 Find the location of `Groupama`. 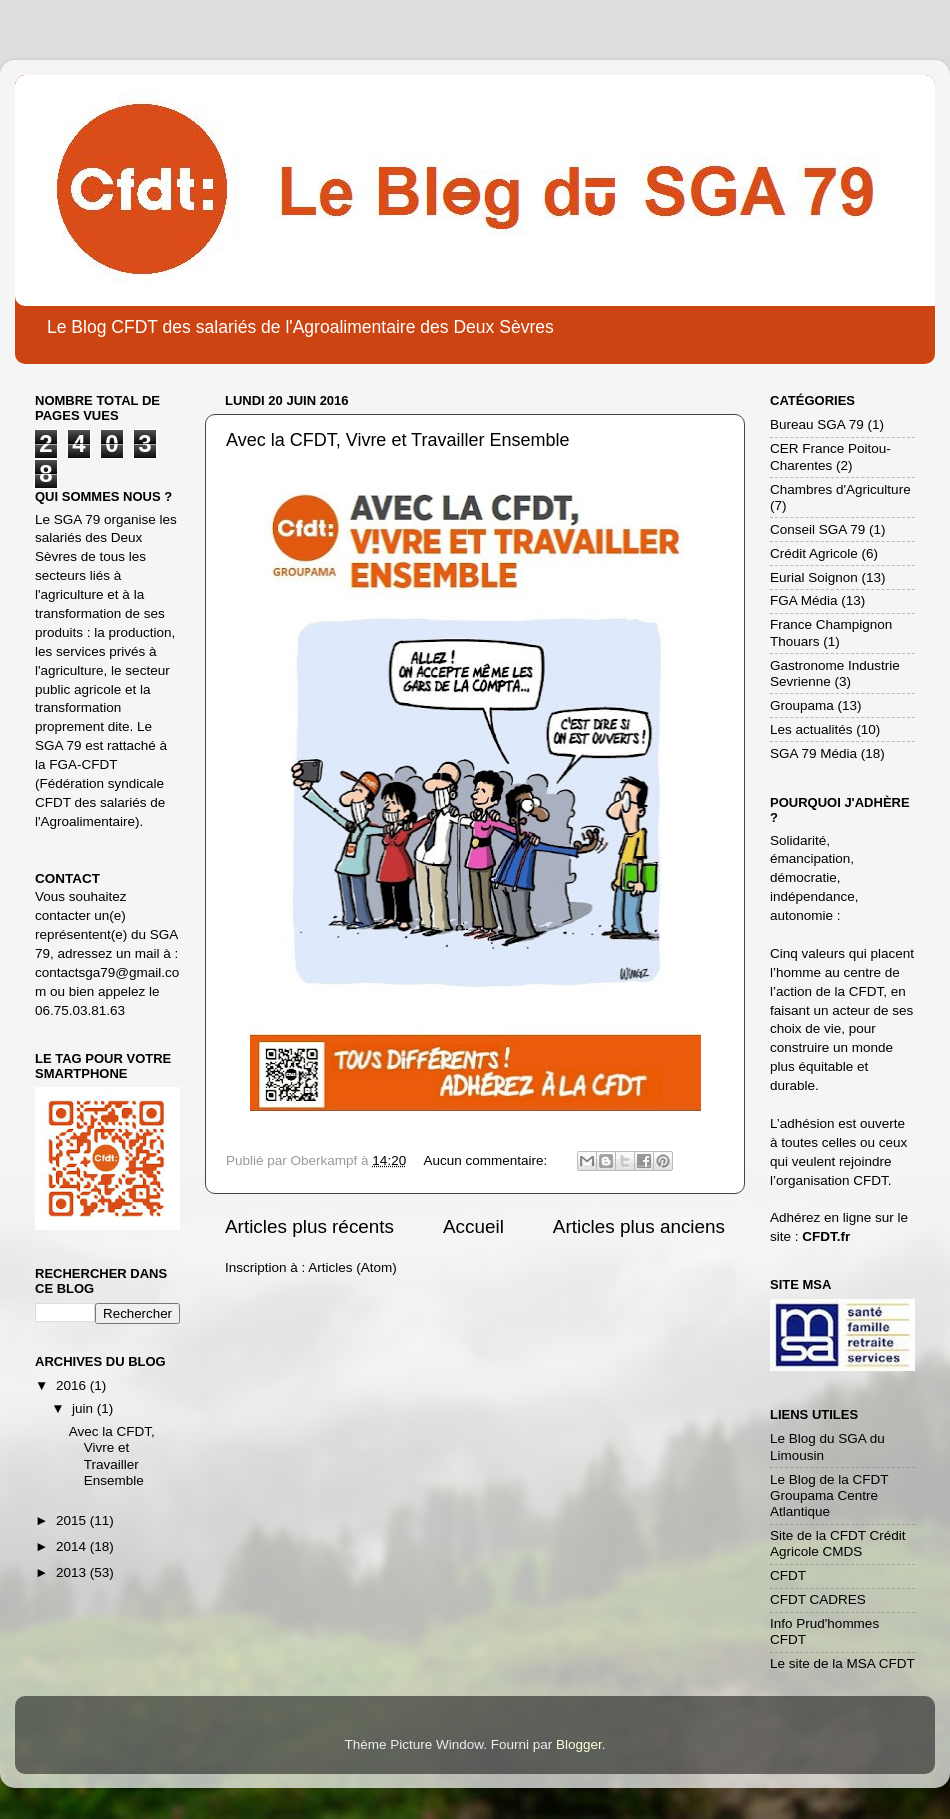

Groupama is located at coordinates (802, 705).